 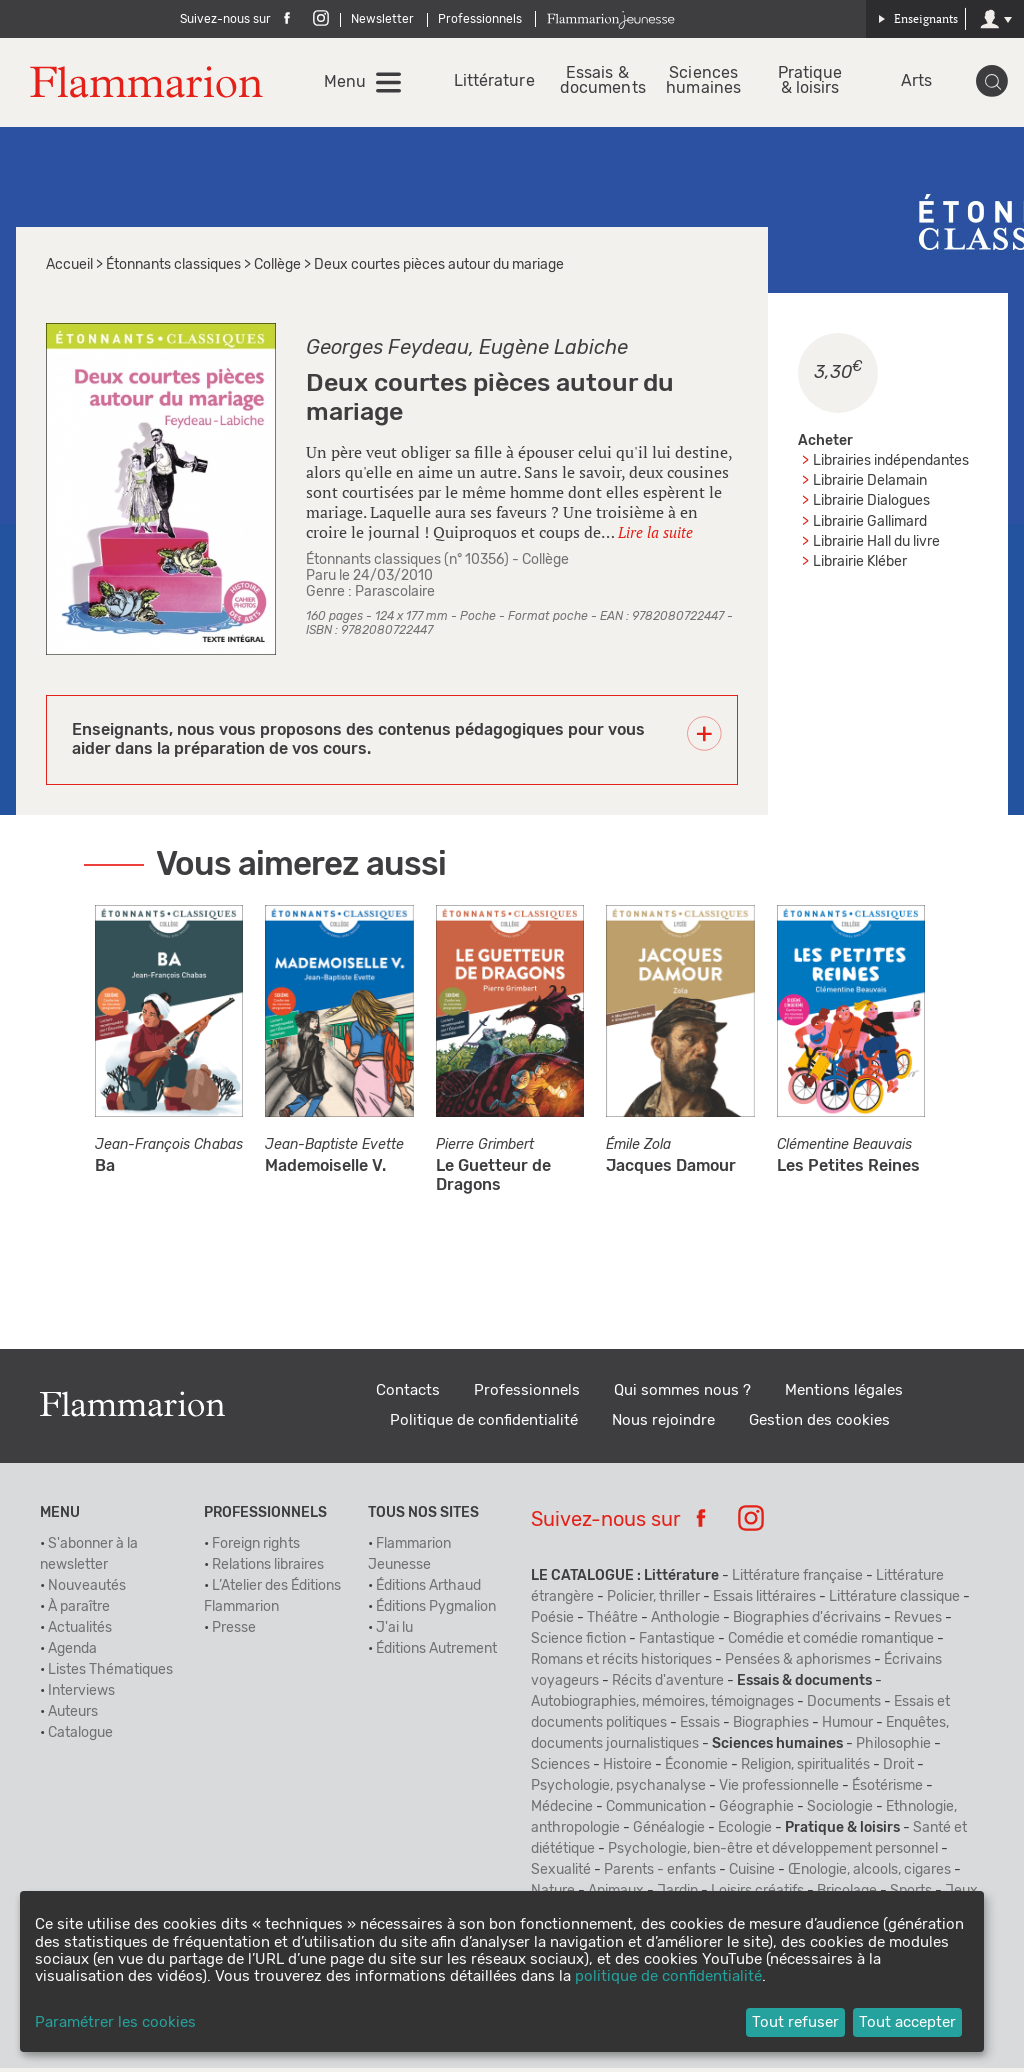 I want to click on Policier, thriller, so click(x=653, y=1601).